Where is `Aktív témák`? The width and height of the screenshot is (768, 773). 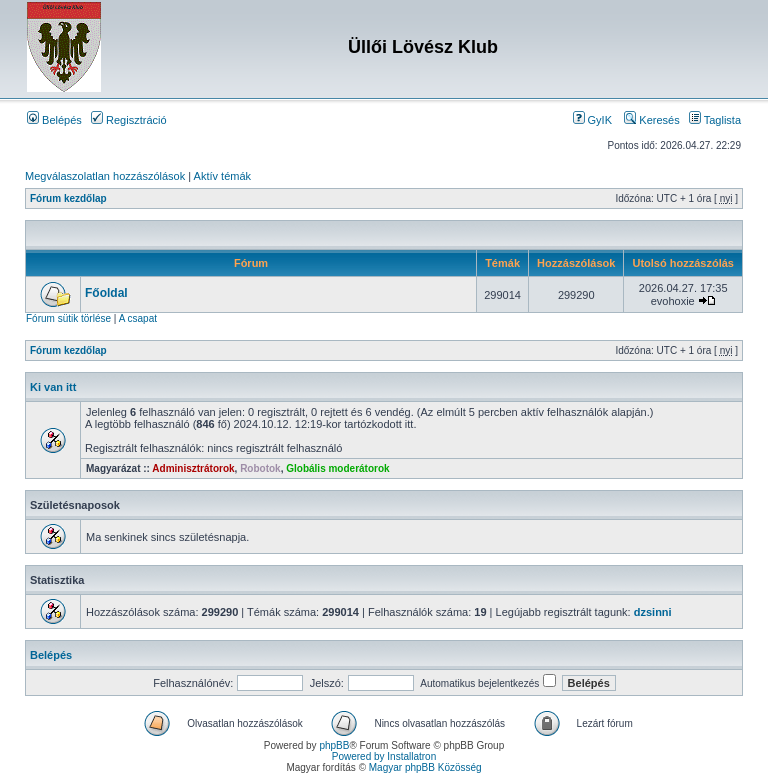 Aktív témák is located at coordinates (222, 176).